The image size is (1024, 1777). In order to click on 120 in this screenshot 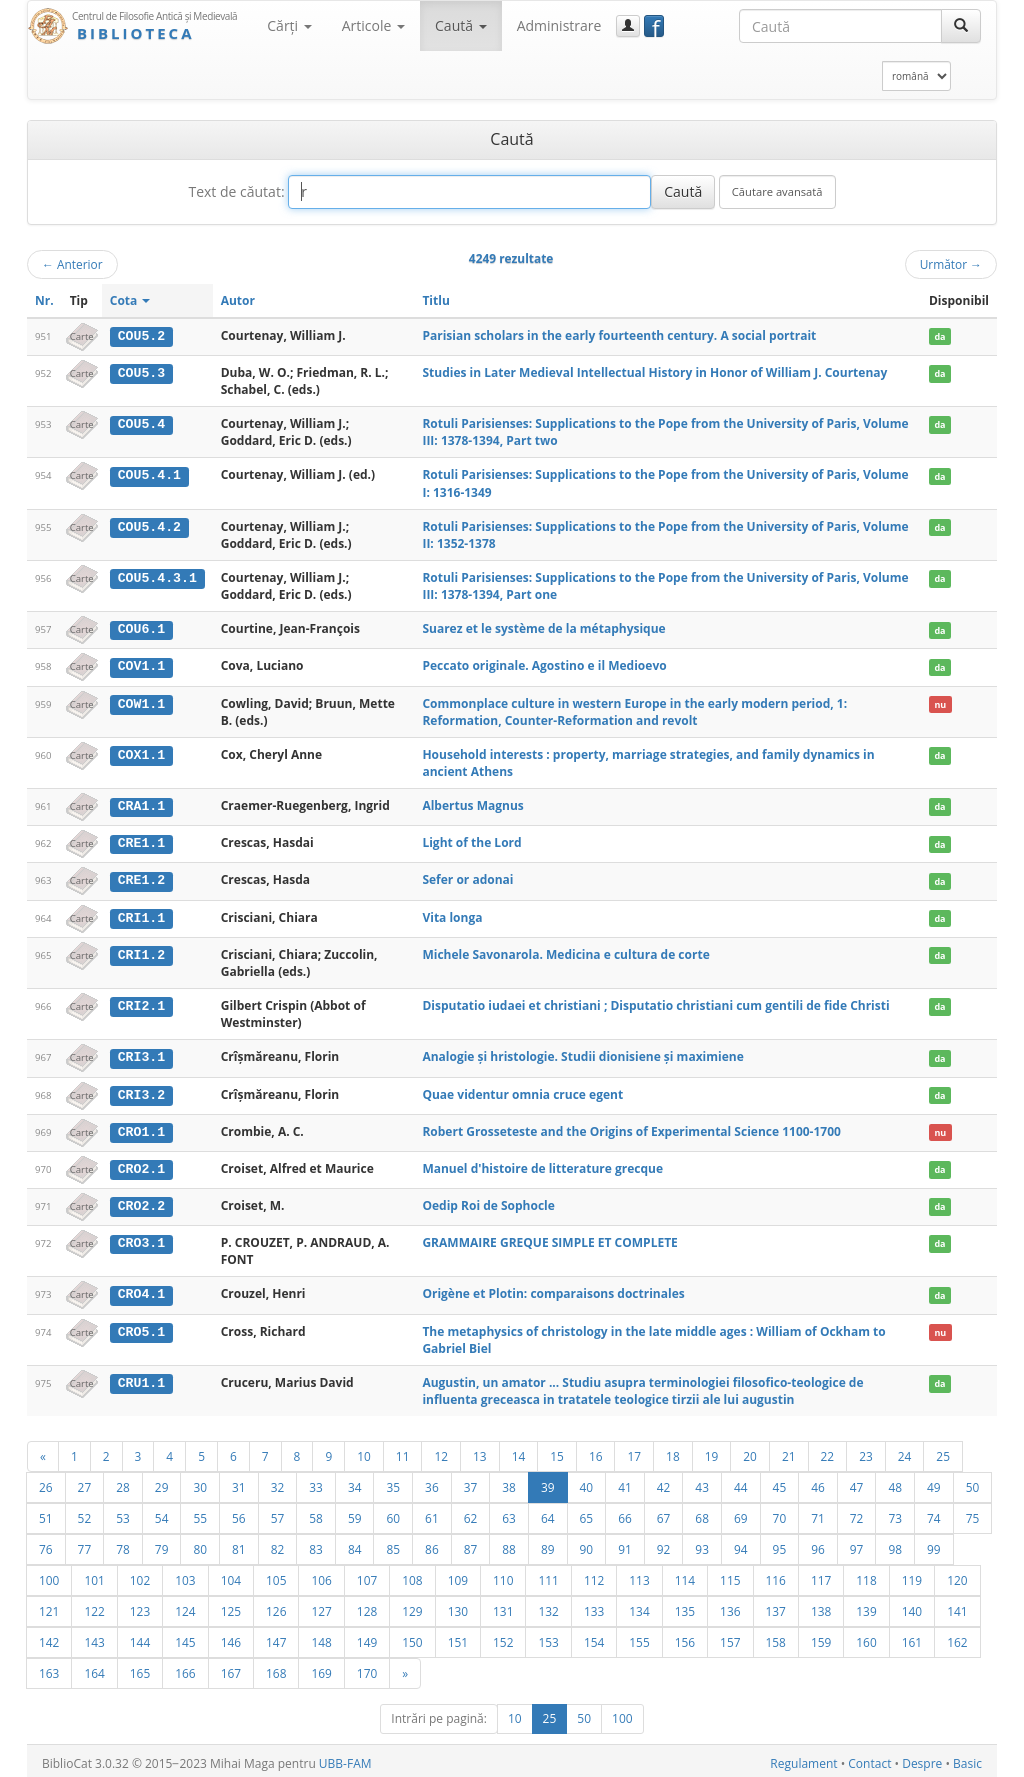, I will do `click(957, 1575)`.